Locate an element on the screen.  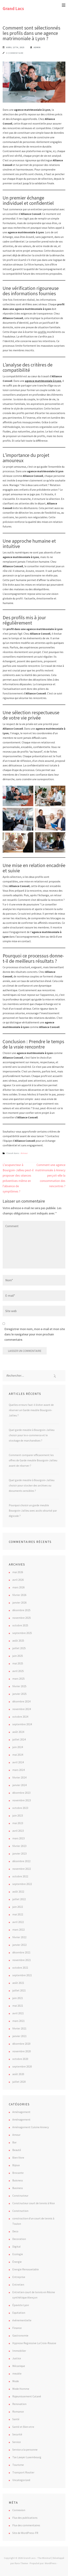
février 2024 is located at coordinates (19, 1777).